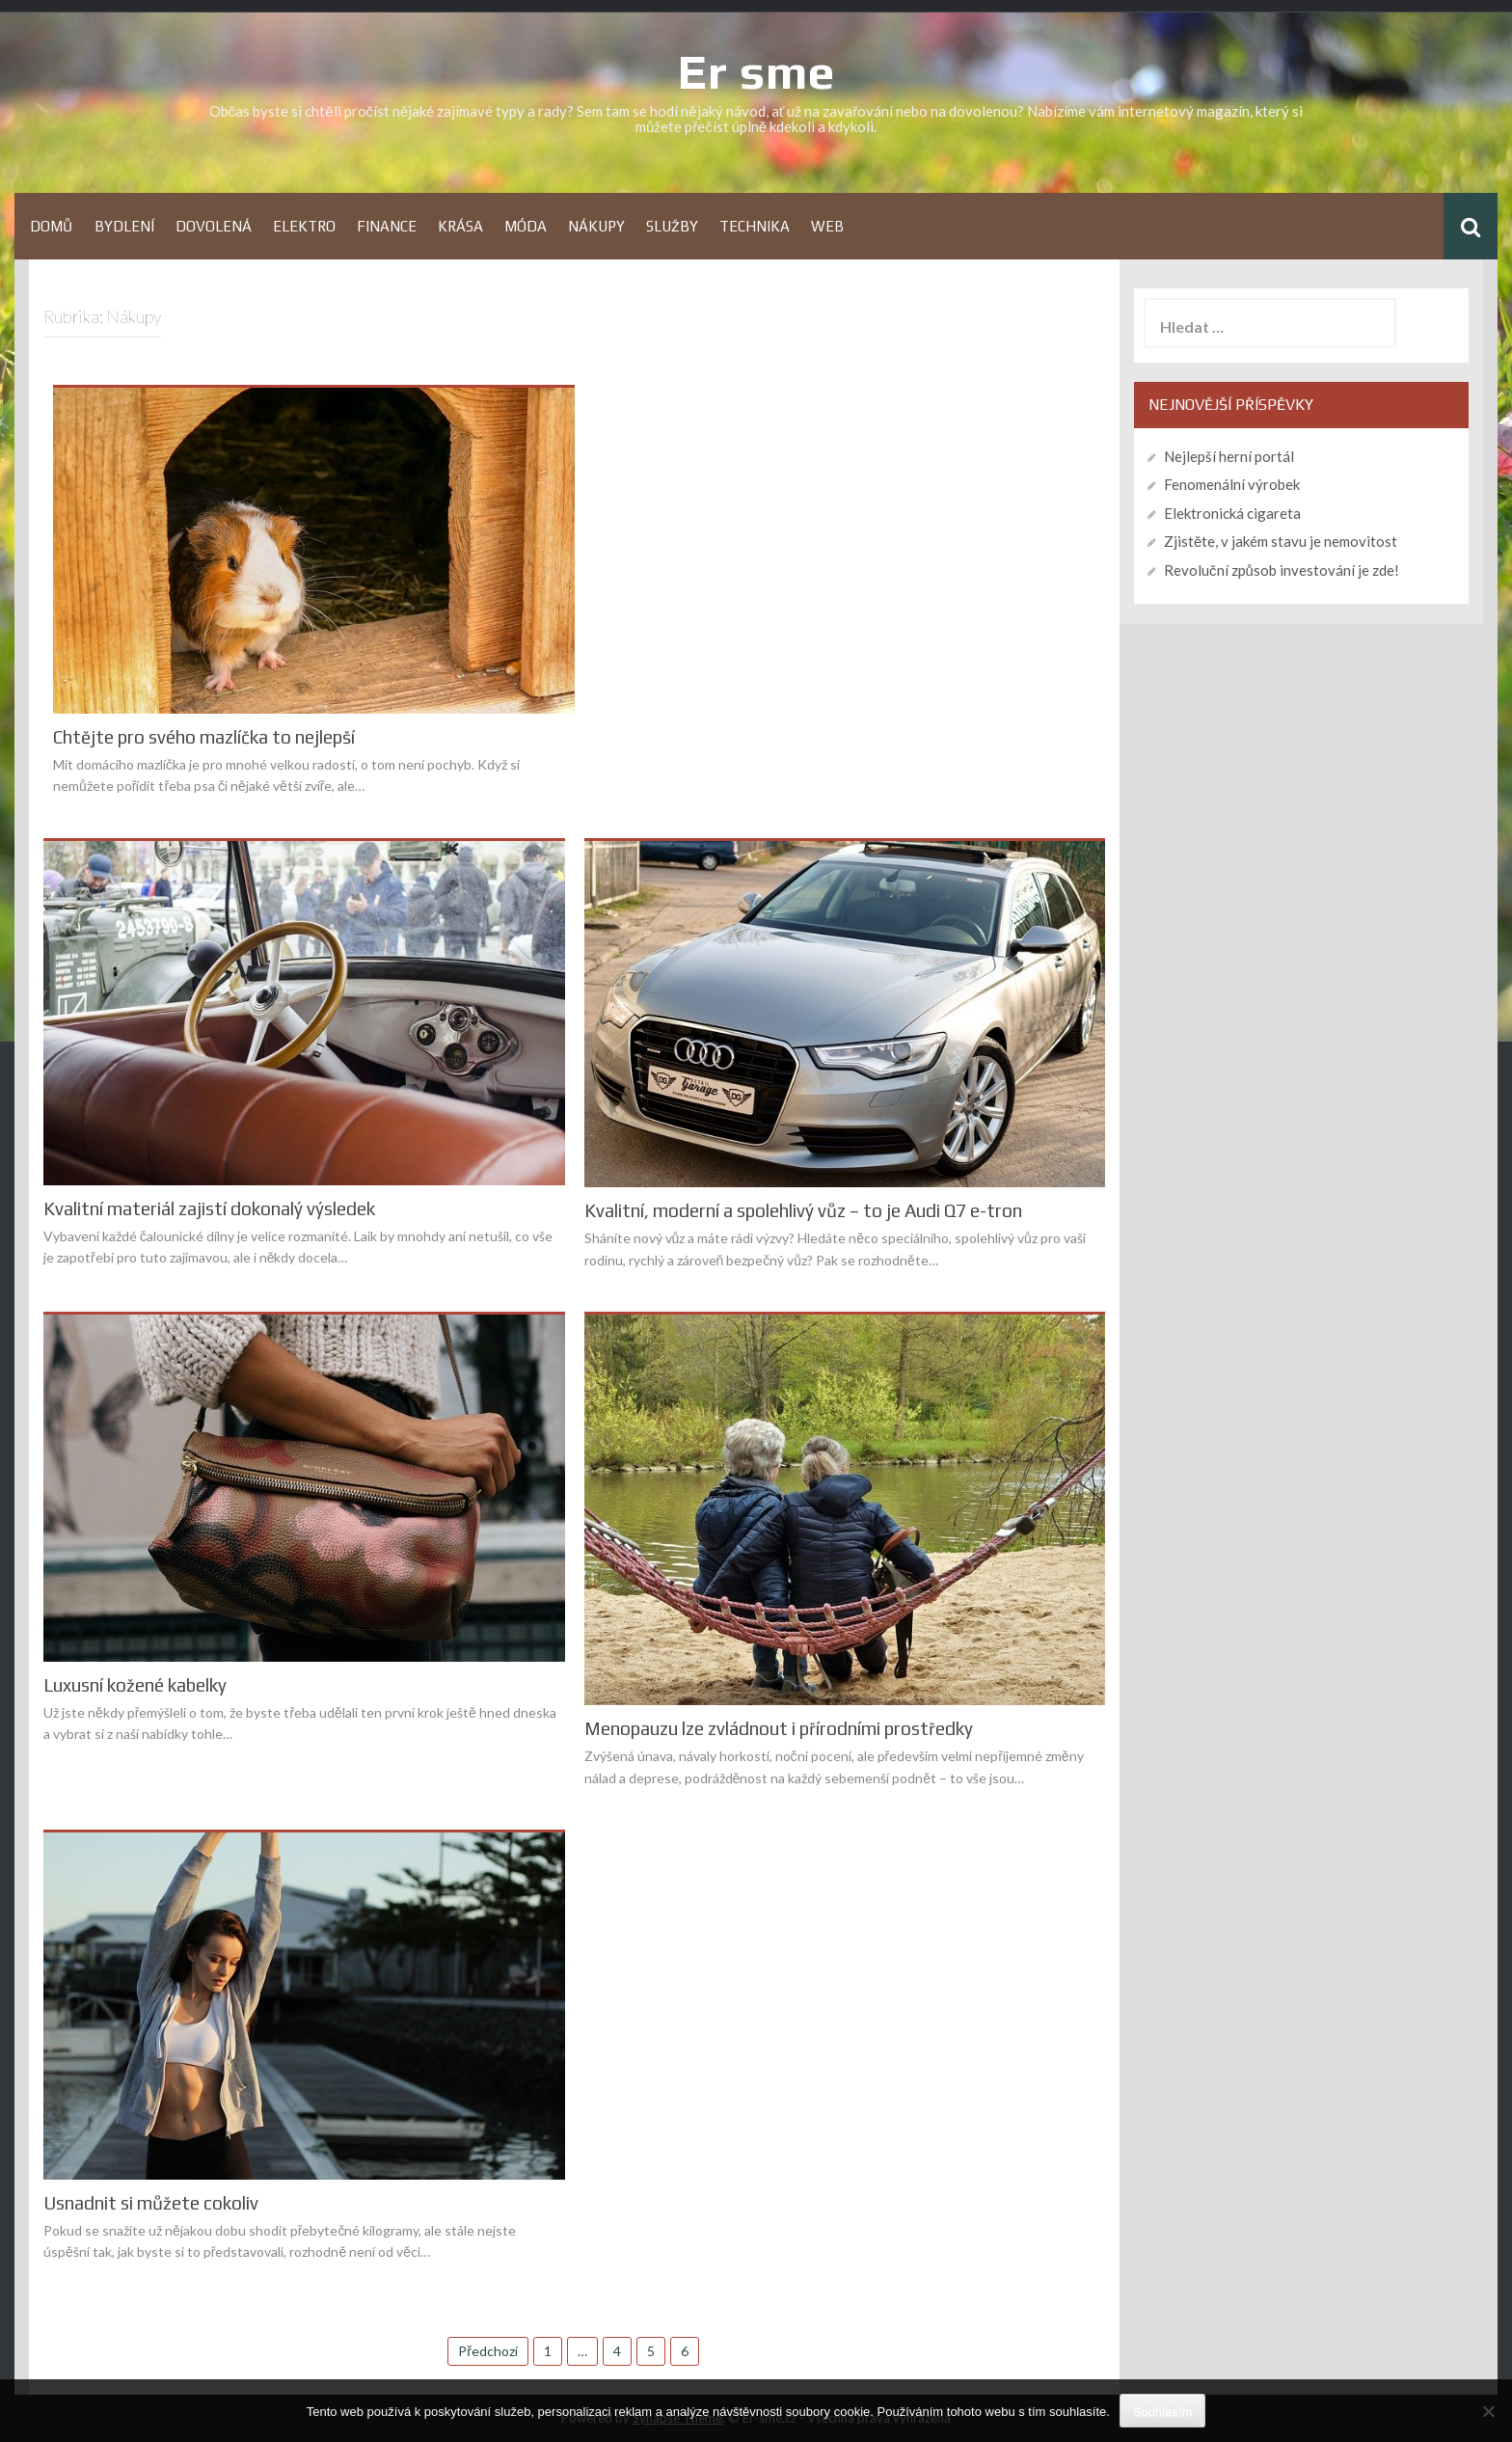 The height and width of the screenshot is (2442, 1512). Describe the element at coordinates (488, 2351) in the screenshot. I see `Předchozí` at that location.